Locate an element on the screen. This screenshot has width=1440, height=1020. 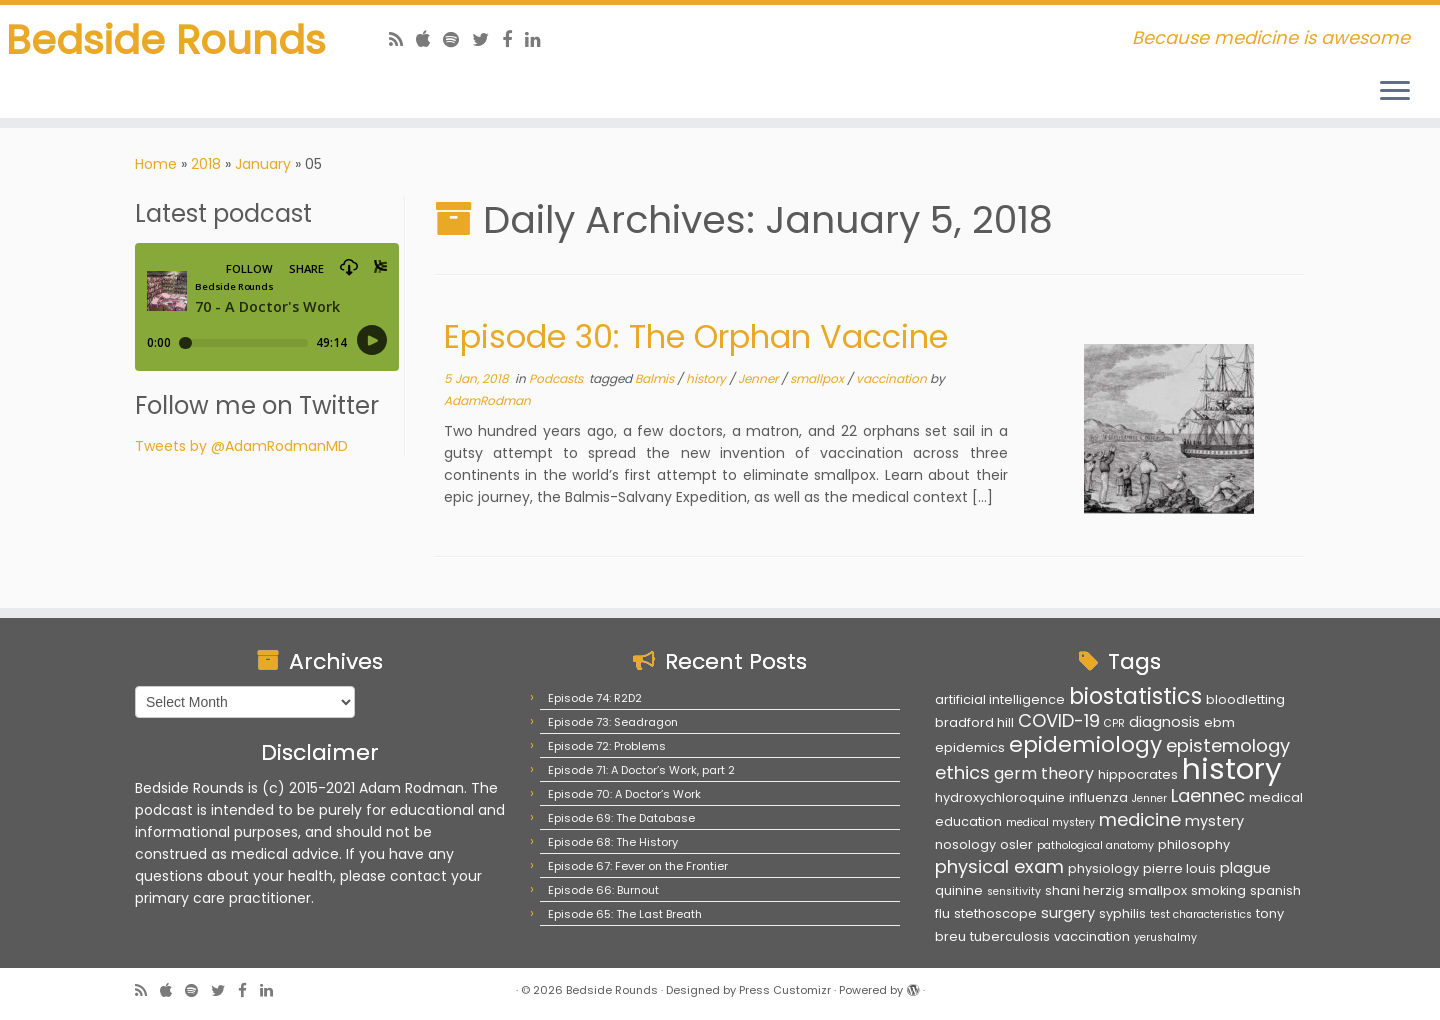
[Follow us on Twitter] is located at coordinates (487, 39).